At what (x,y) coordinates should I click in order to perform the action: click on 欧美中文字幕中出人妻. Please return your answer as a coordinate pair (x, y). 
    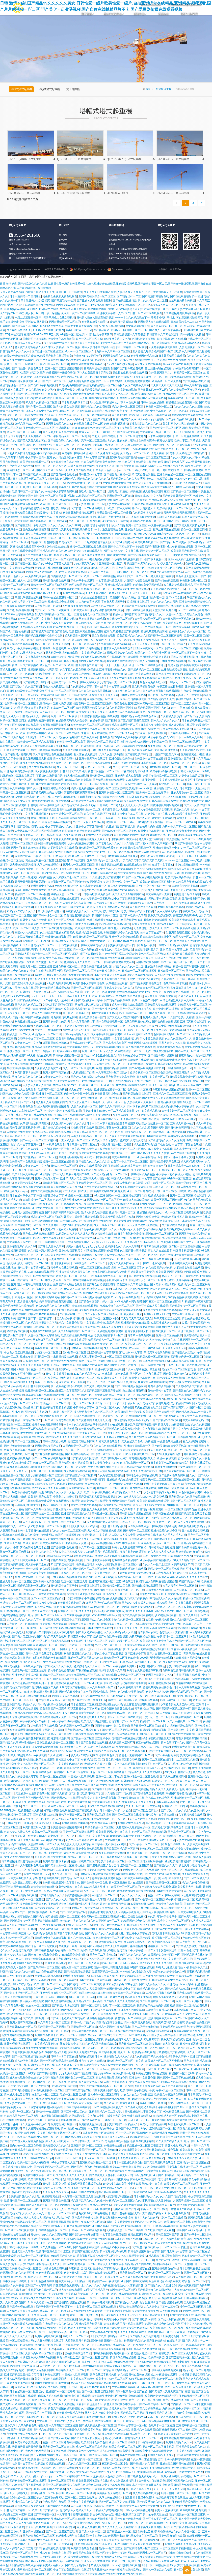
    Looking at the image, I should click on (85, 1785).